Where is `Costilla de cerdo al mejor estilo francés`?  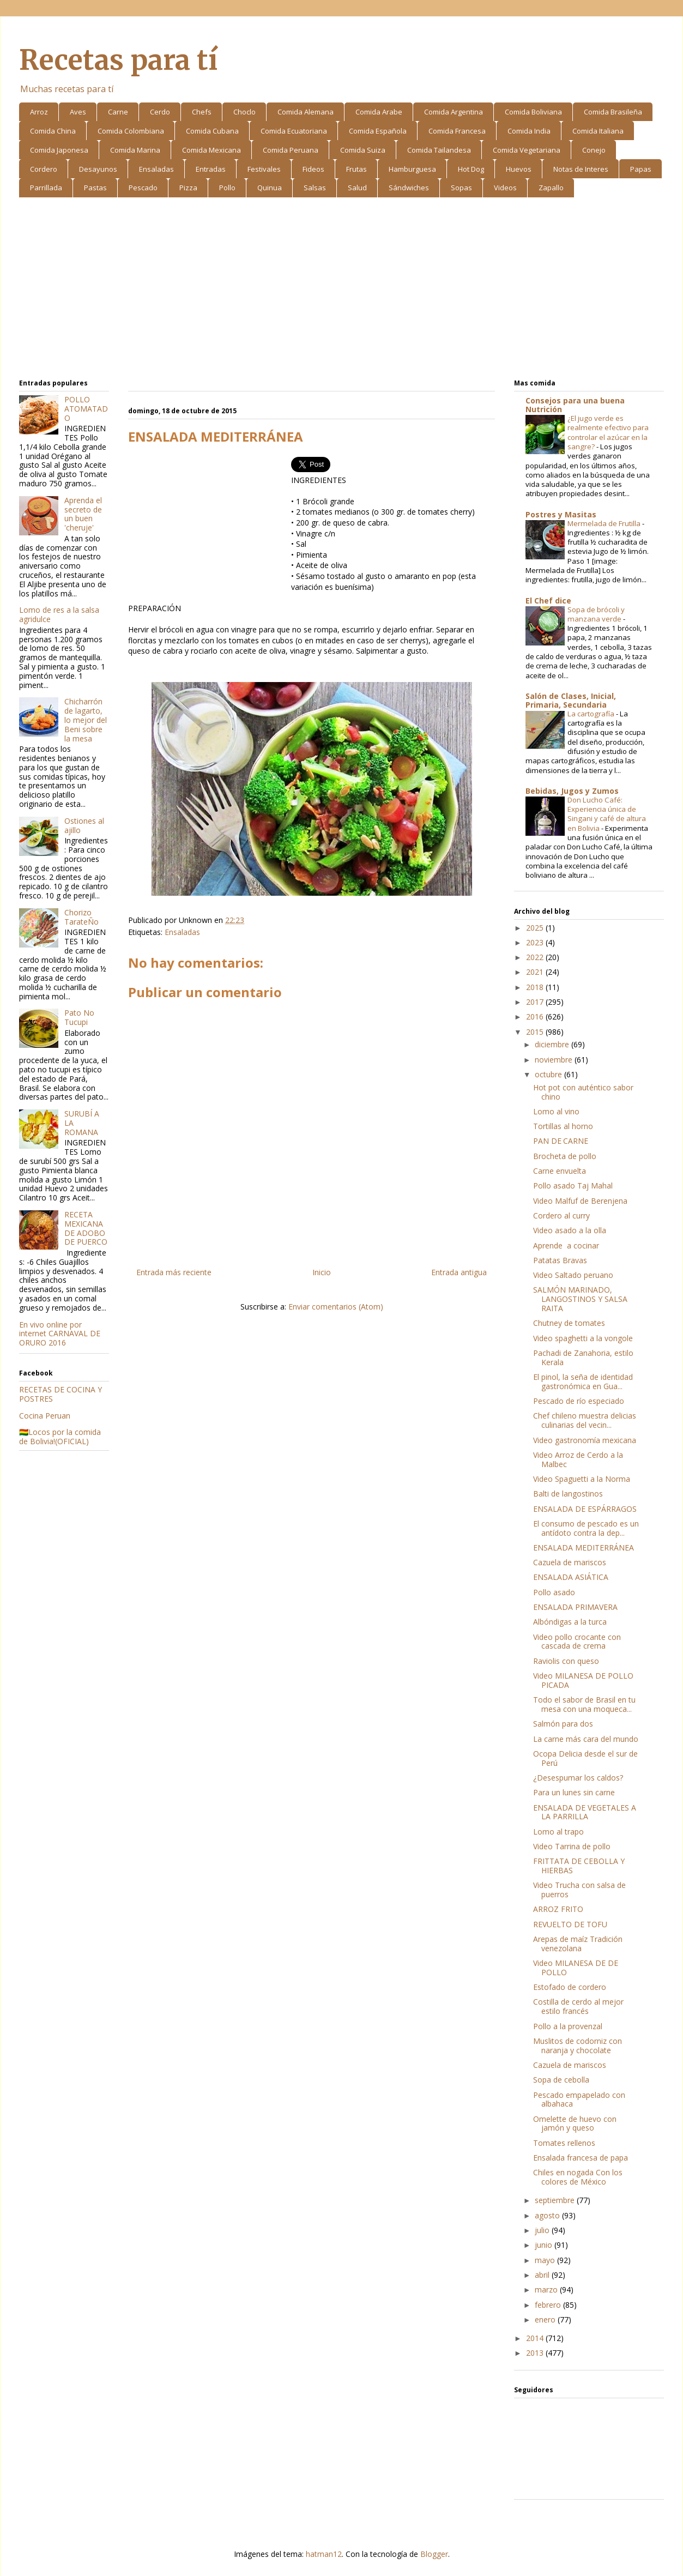
Costilla de cerdo al mejor estilo francés is located at coordinates (578, 2006).